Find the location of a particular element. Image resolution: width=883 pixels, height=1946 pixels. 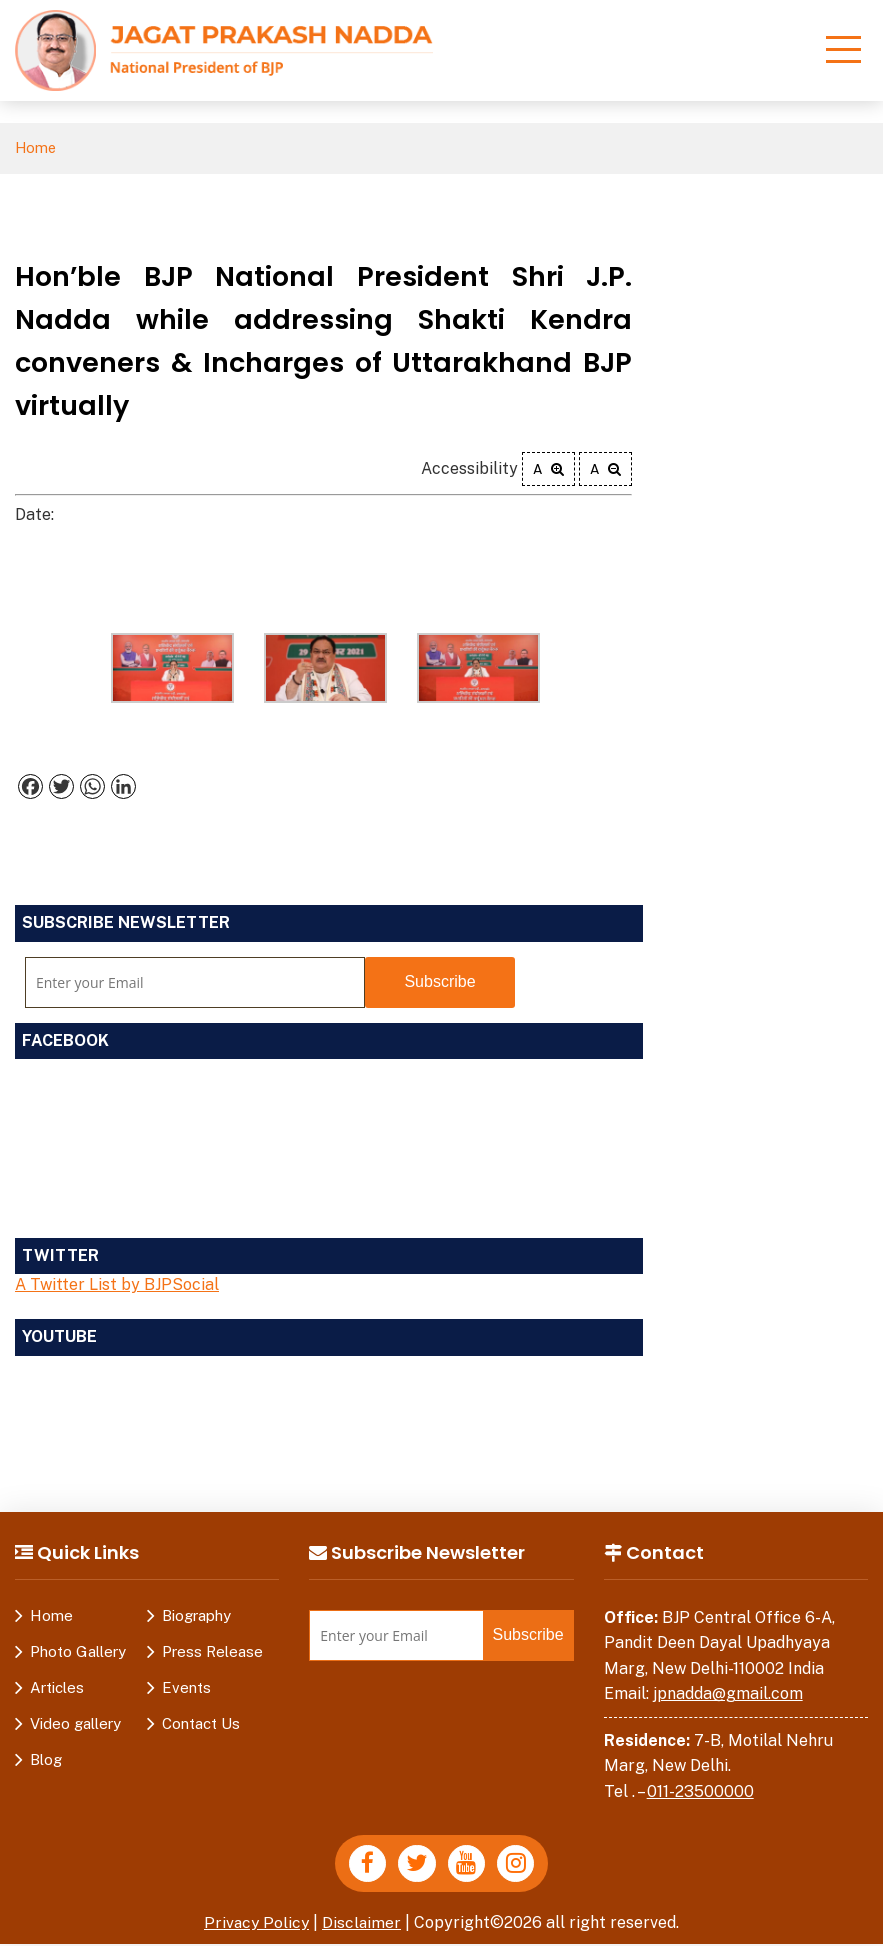

jpnadda@gmail.com is located at coordinates (728, 1694).